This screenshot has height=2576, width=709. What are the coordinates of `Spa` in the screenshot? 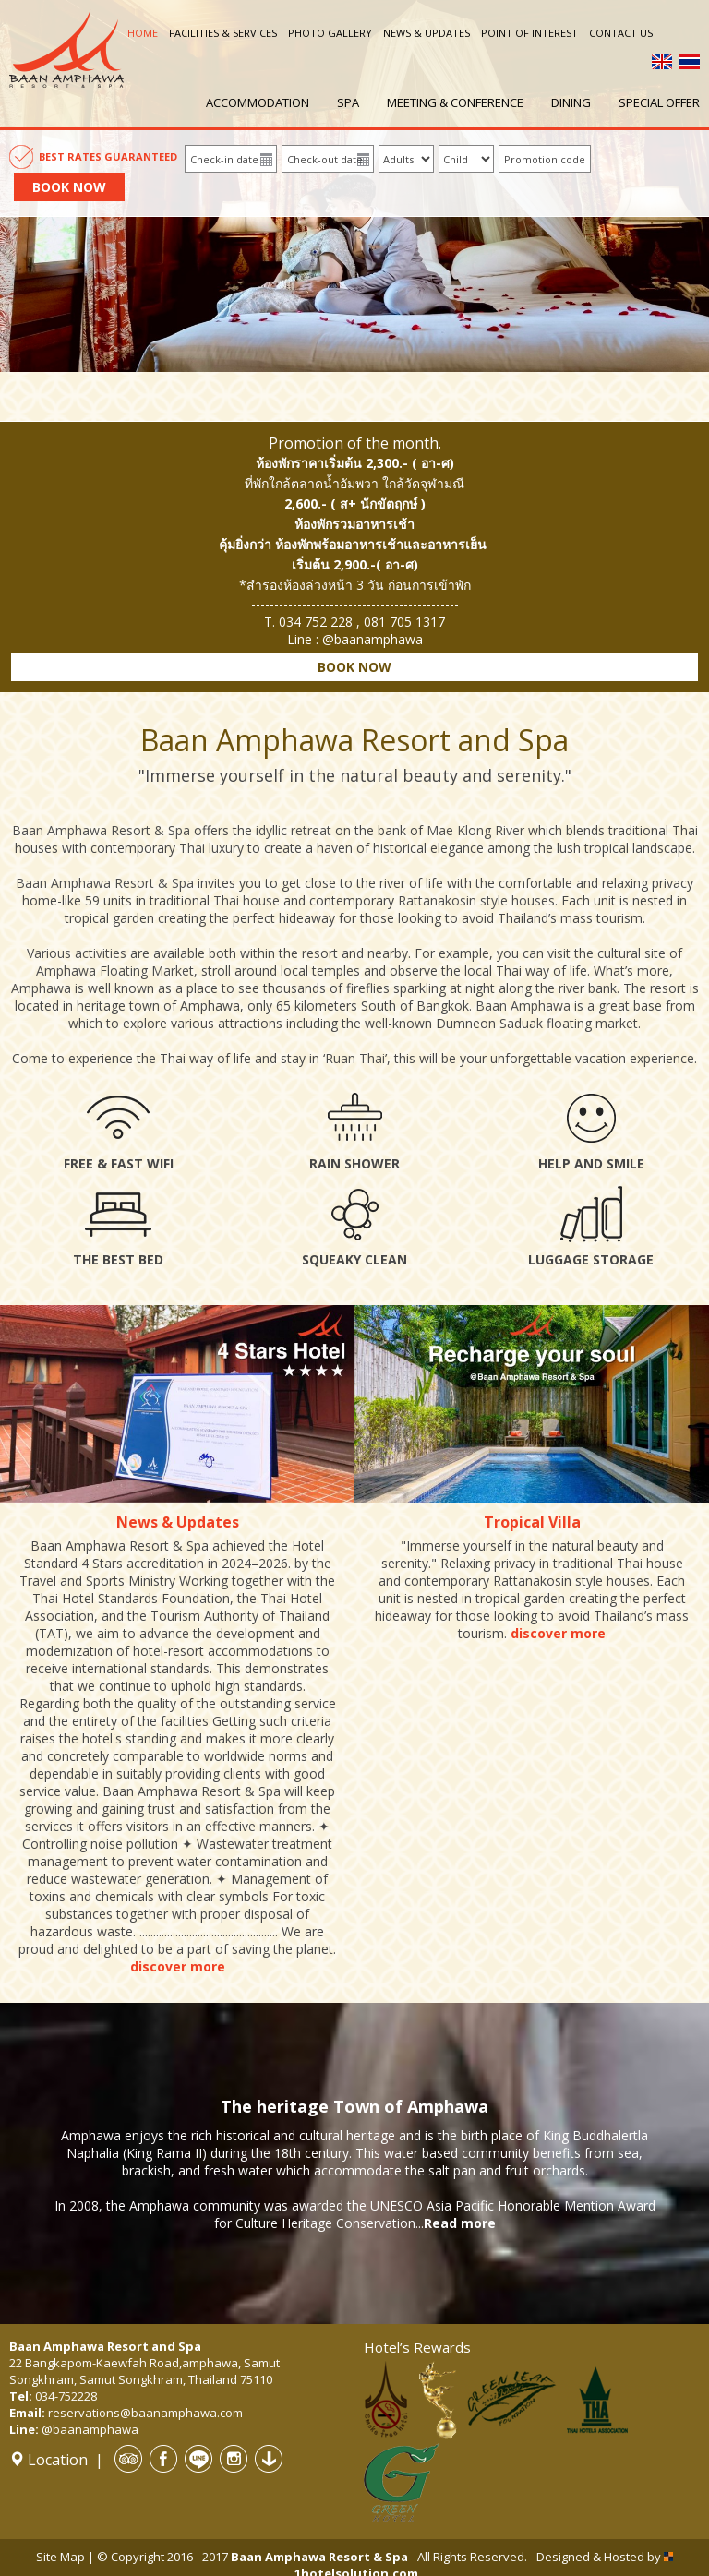 It's located at (348, 102).